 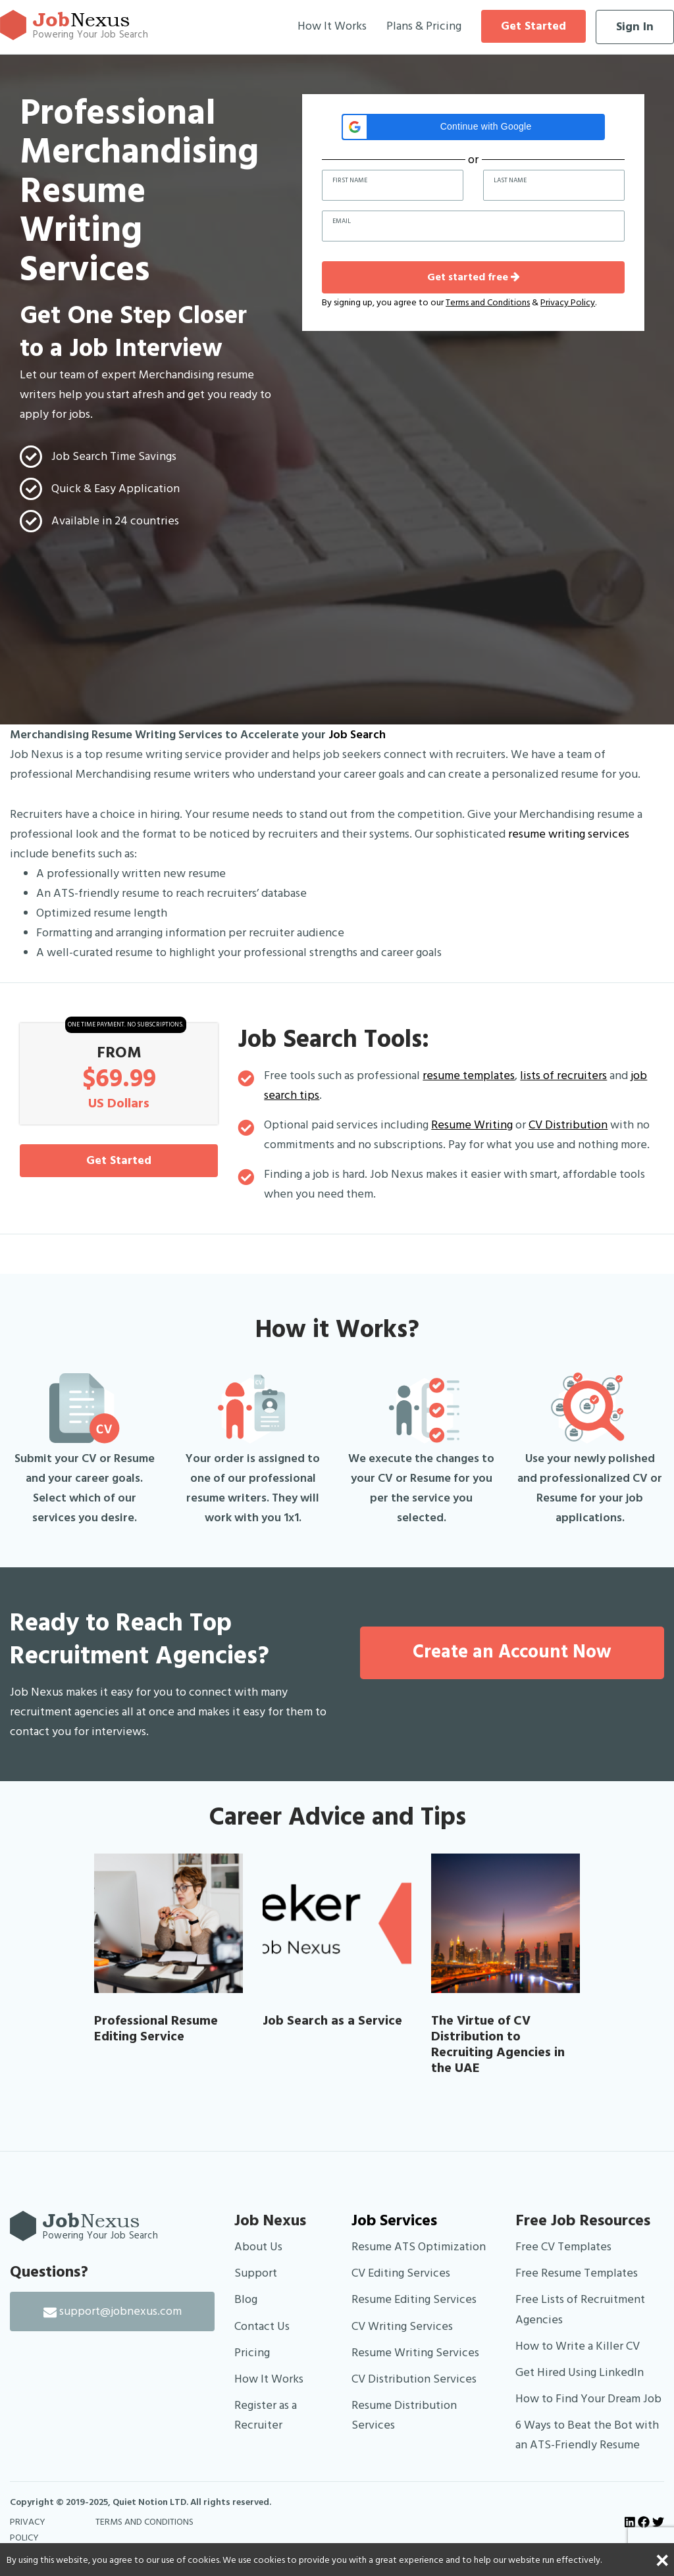 I want to click on Job Search, so click(x=357, y=734).